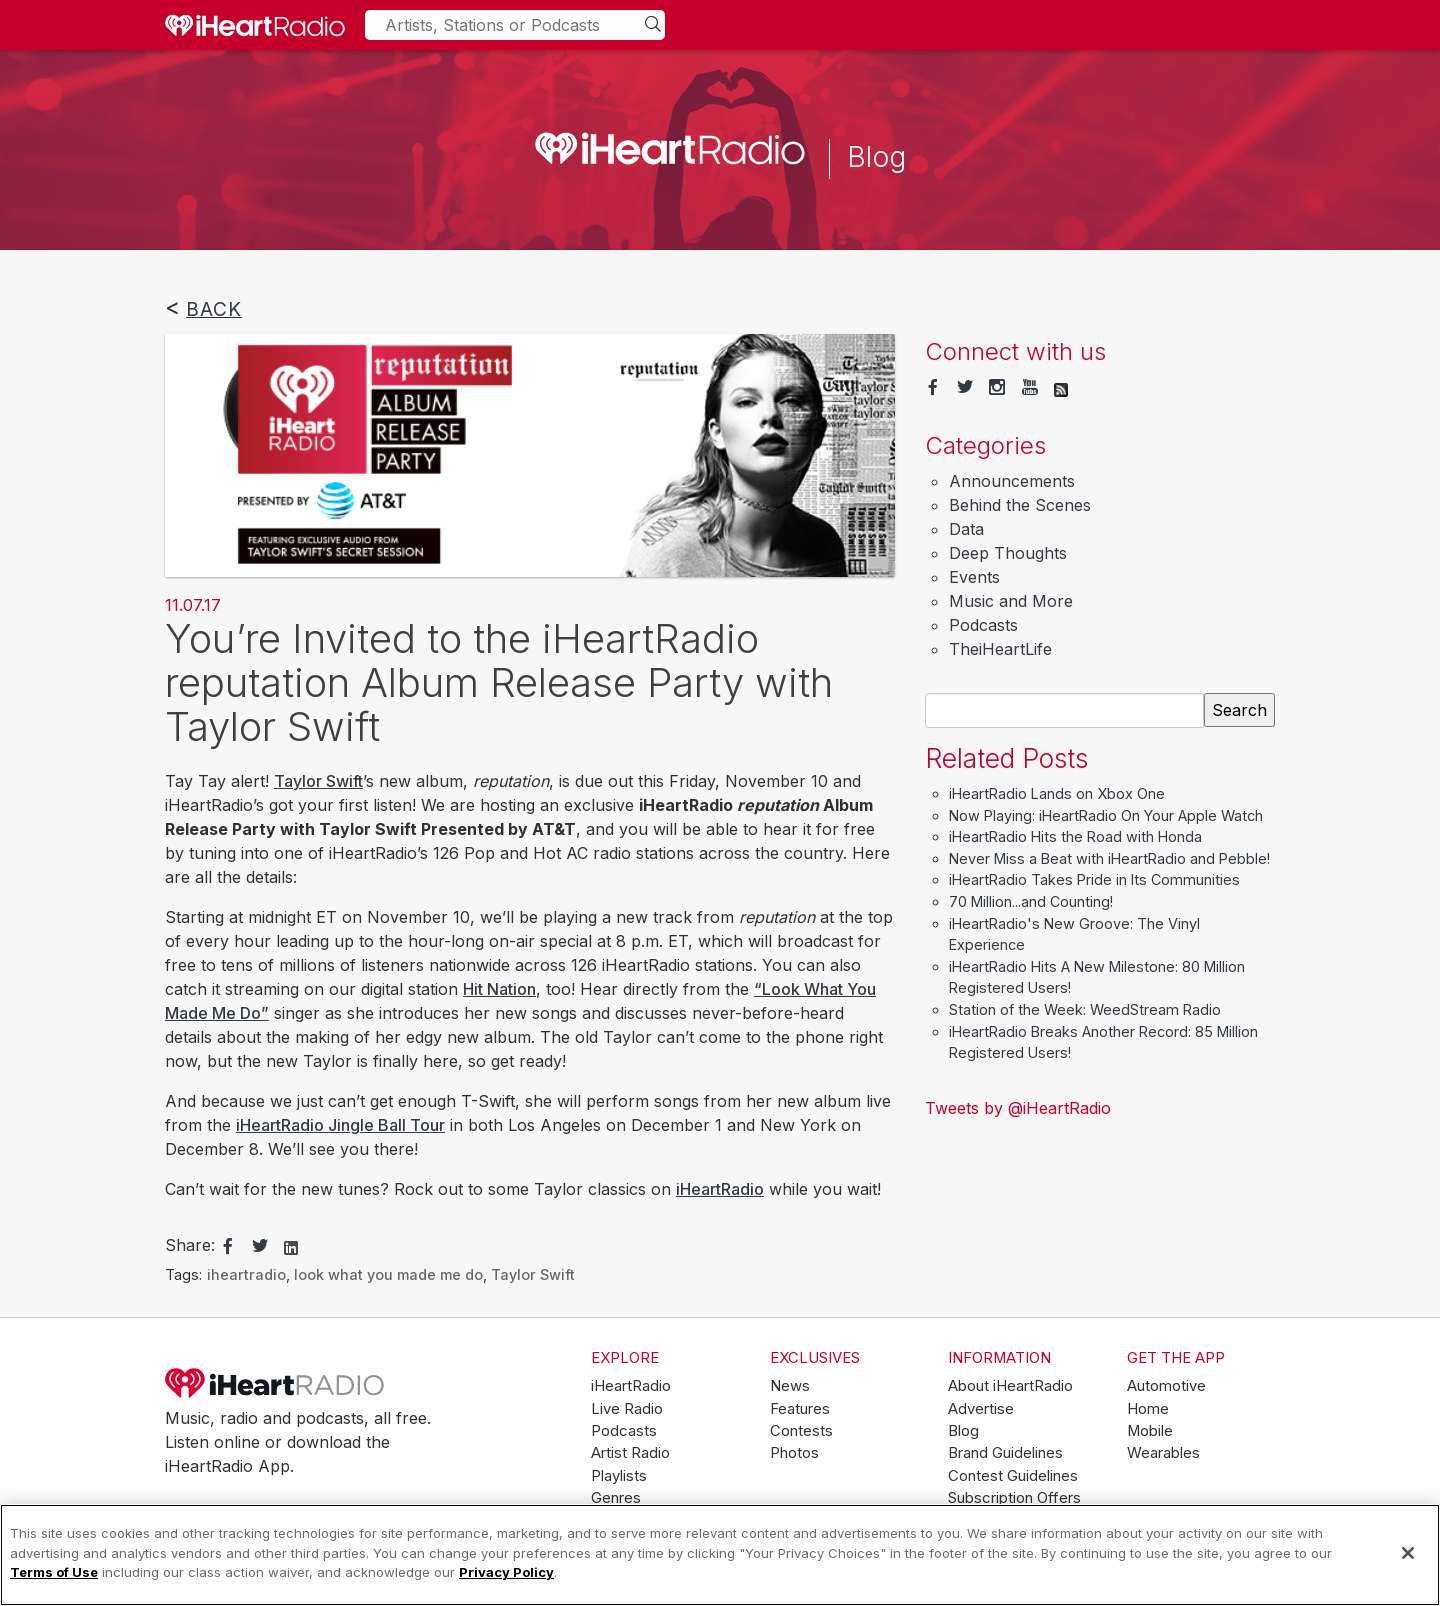 The image size is (1440, 1606). I want to click on Mobile, so click(1150, 1431).